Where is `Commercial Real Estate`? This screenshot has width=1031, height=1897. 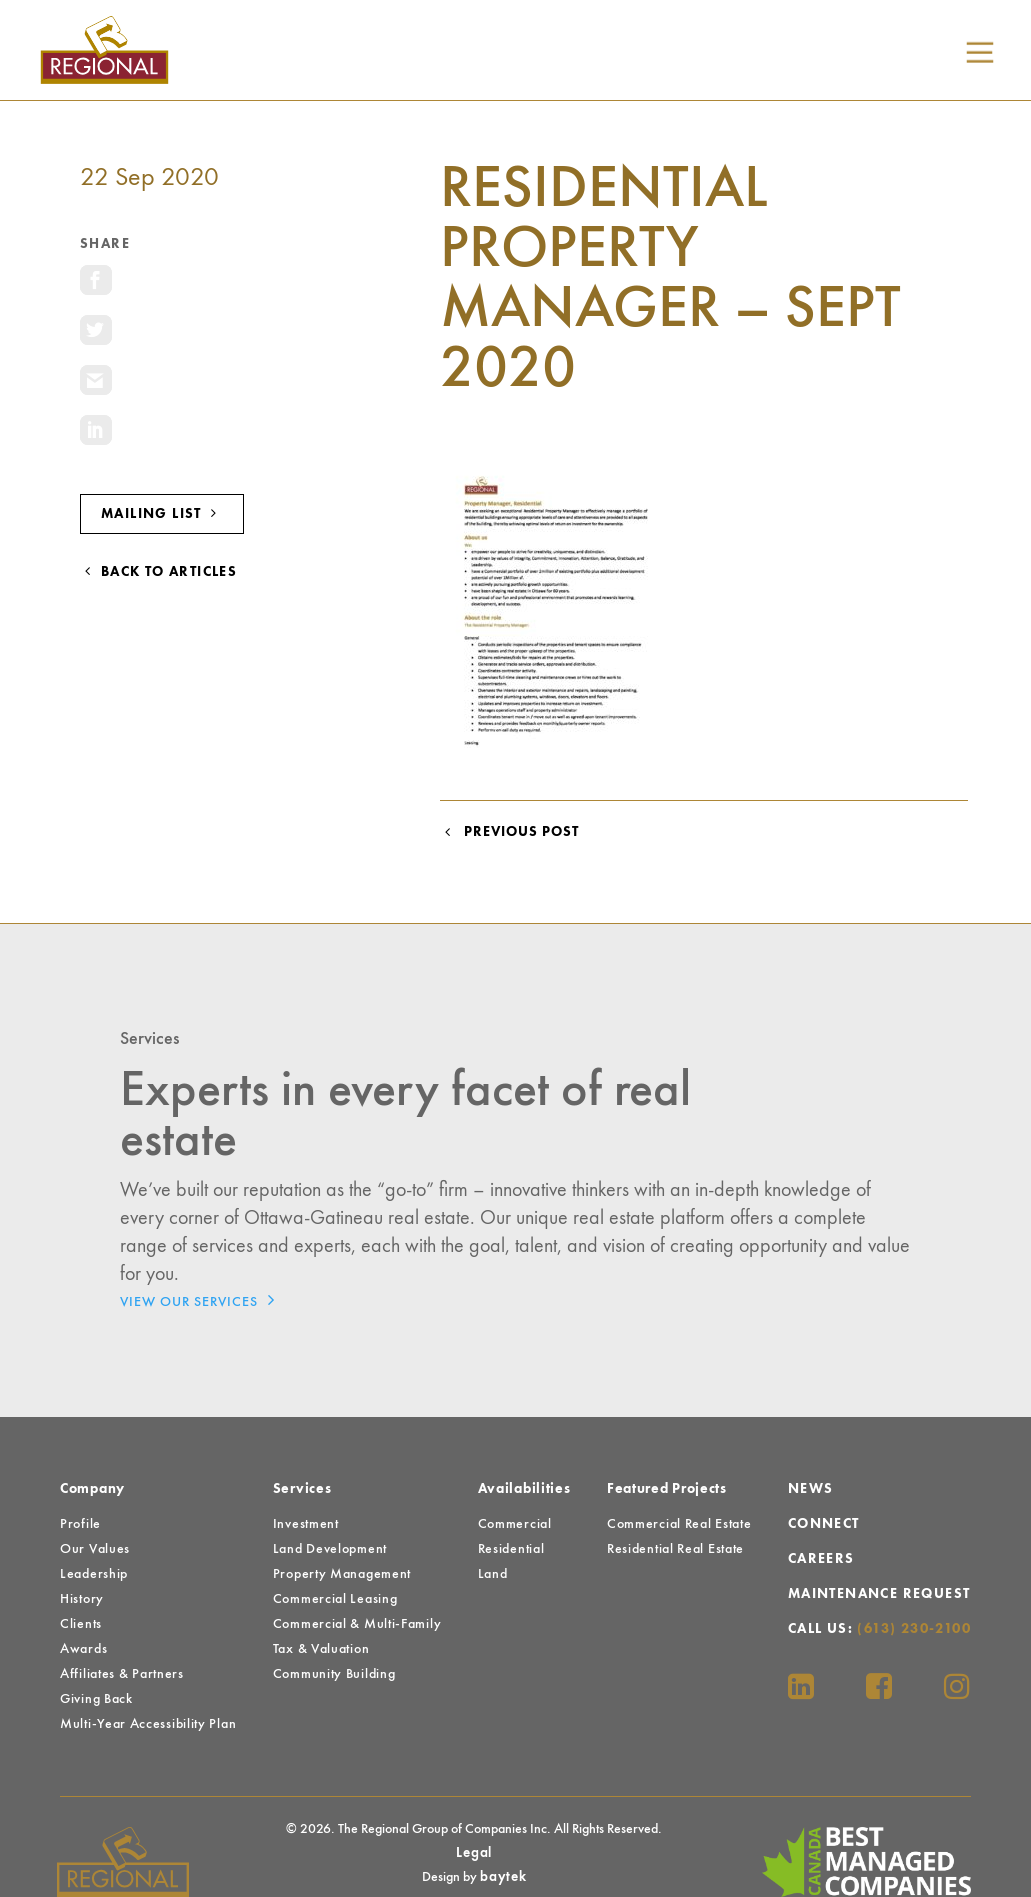
Commercial Real Estate is located at coordinates (679, 1524).